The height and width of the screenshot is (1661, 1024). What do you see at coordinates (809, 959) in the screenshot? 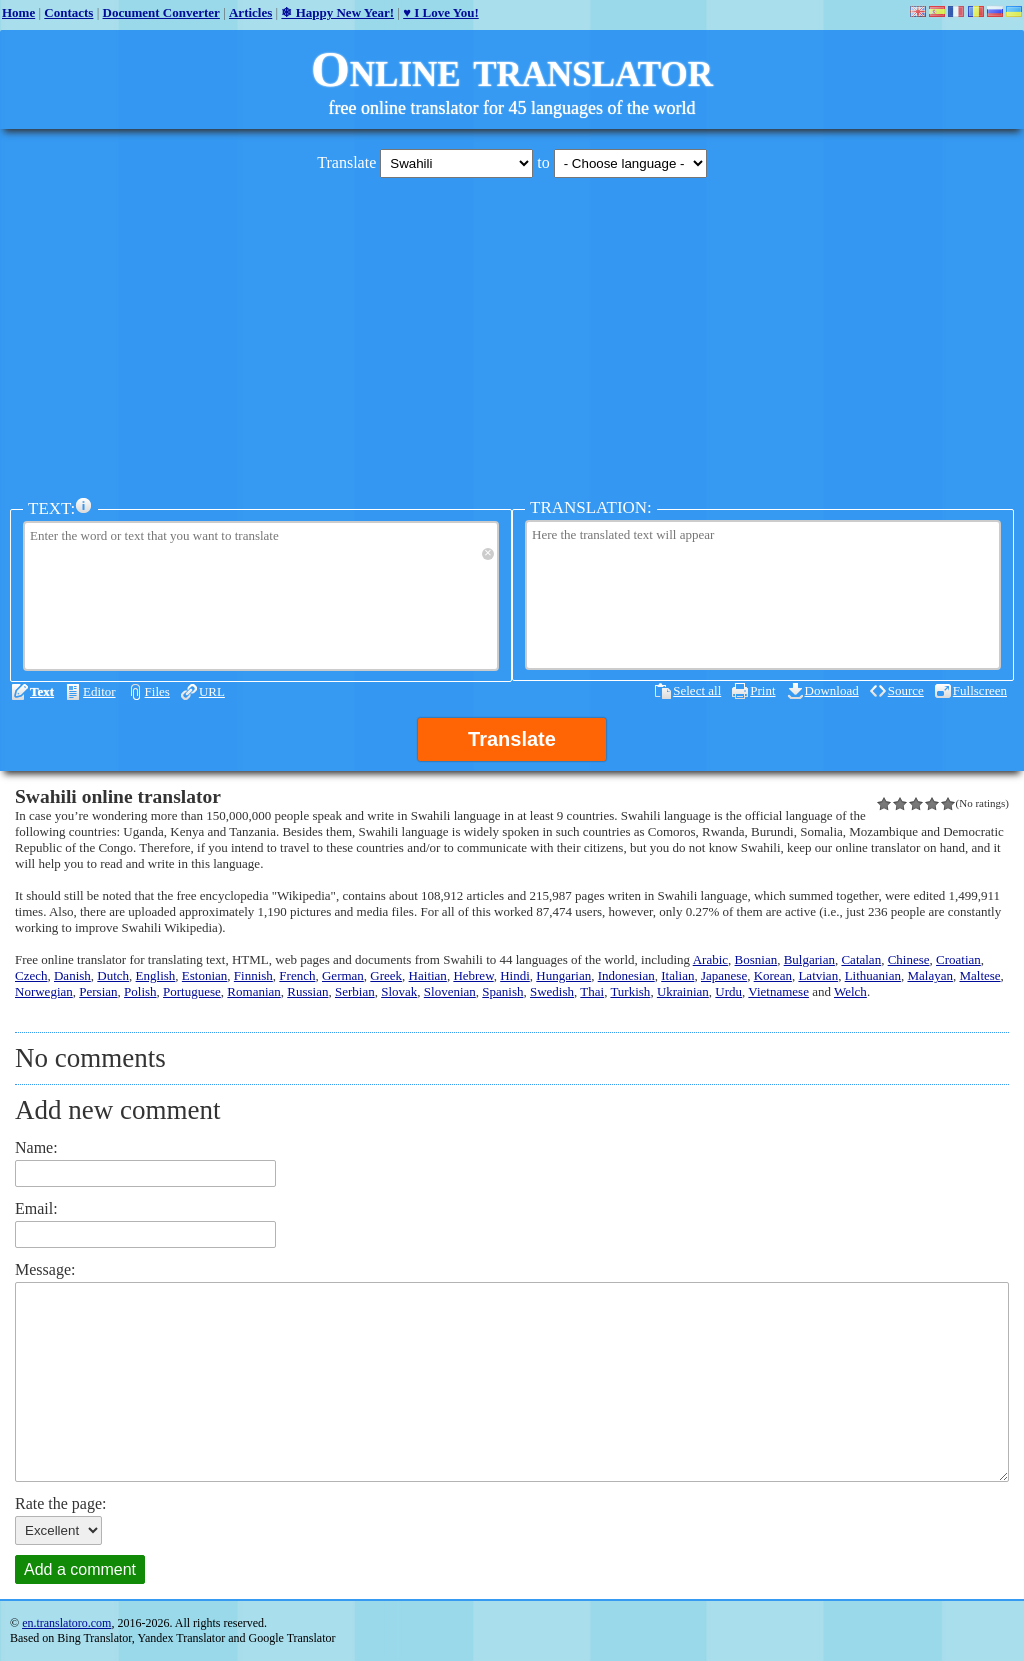
I see `Bulgarian` at bounding box center [809, 959].